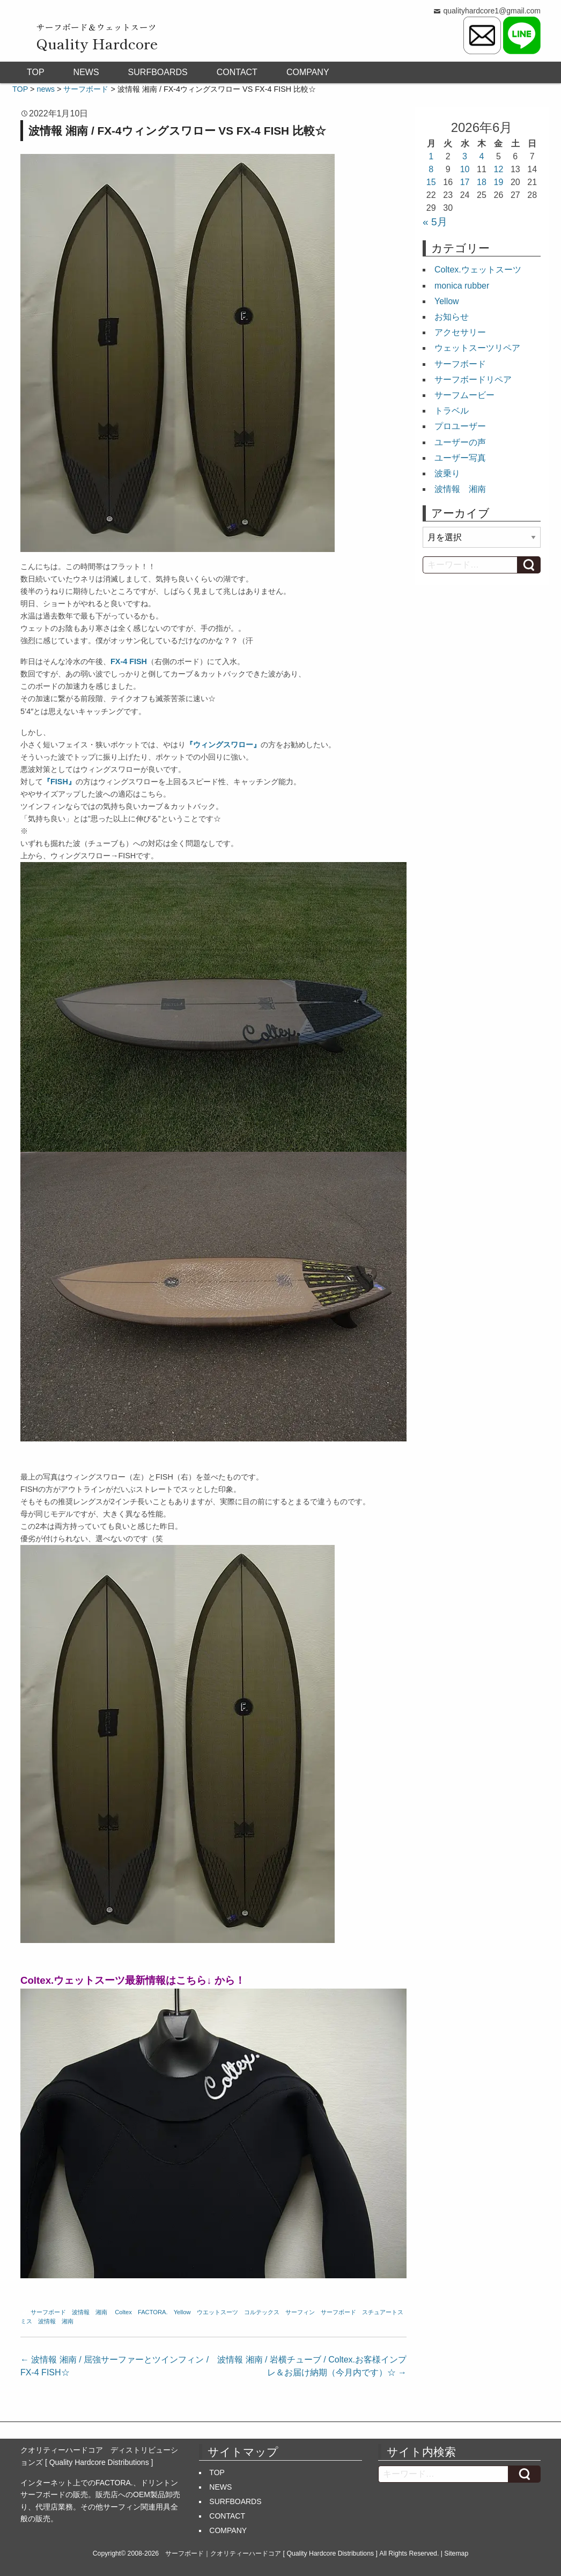  Describe the element at coordinates (481, 156) in the screenshot. I see `4 [2026年6月4日 に投稿を公開]` at that location.